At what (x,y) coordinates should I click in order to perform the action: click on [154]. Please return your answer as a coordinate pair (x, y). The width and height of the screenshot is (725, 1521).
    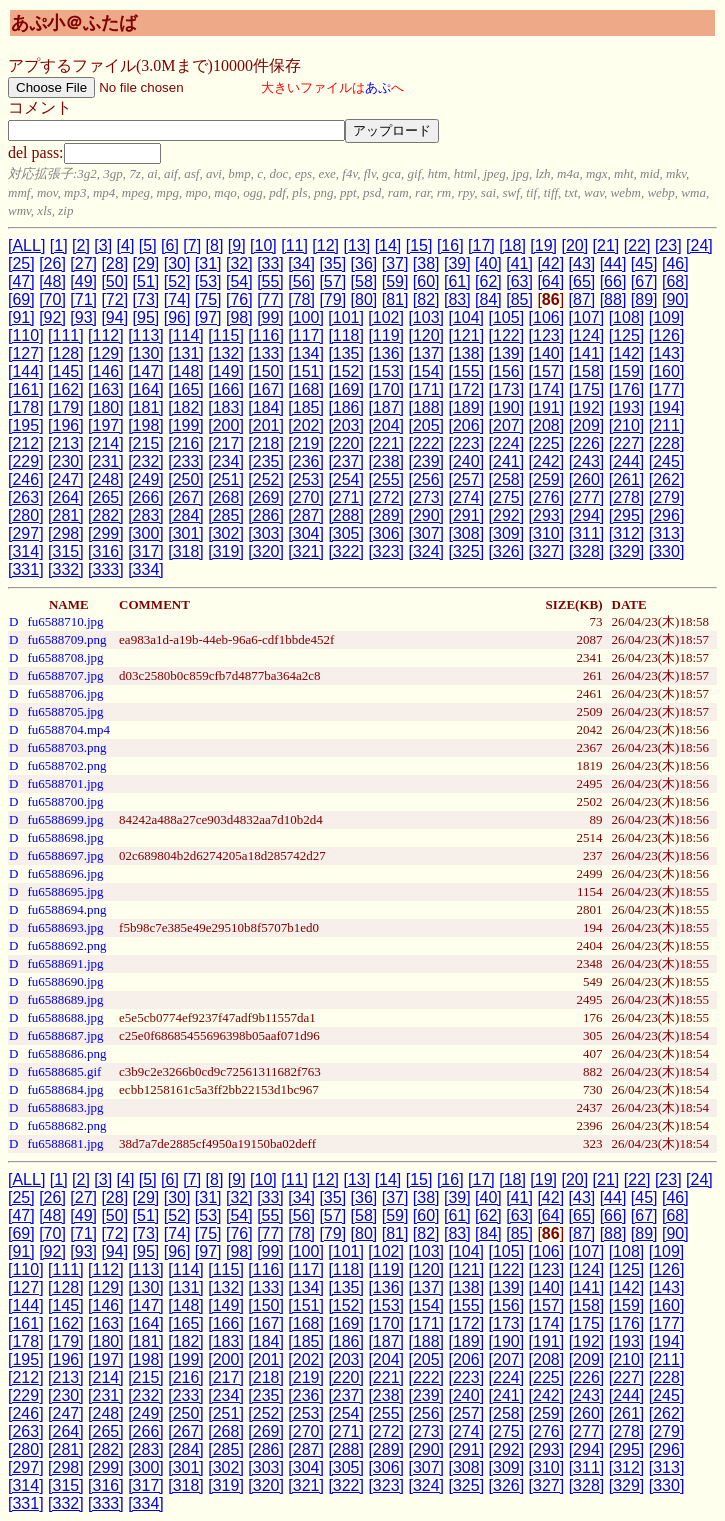
    Looking at the image, I should click on (426, 371).